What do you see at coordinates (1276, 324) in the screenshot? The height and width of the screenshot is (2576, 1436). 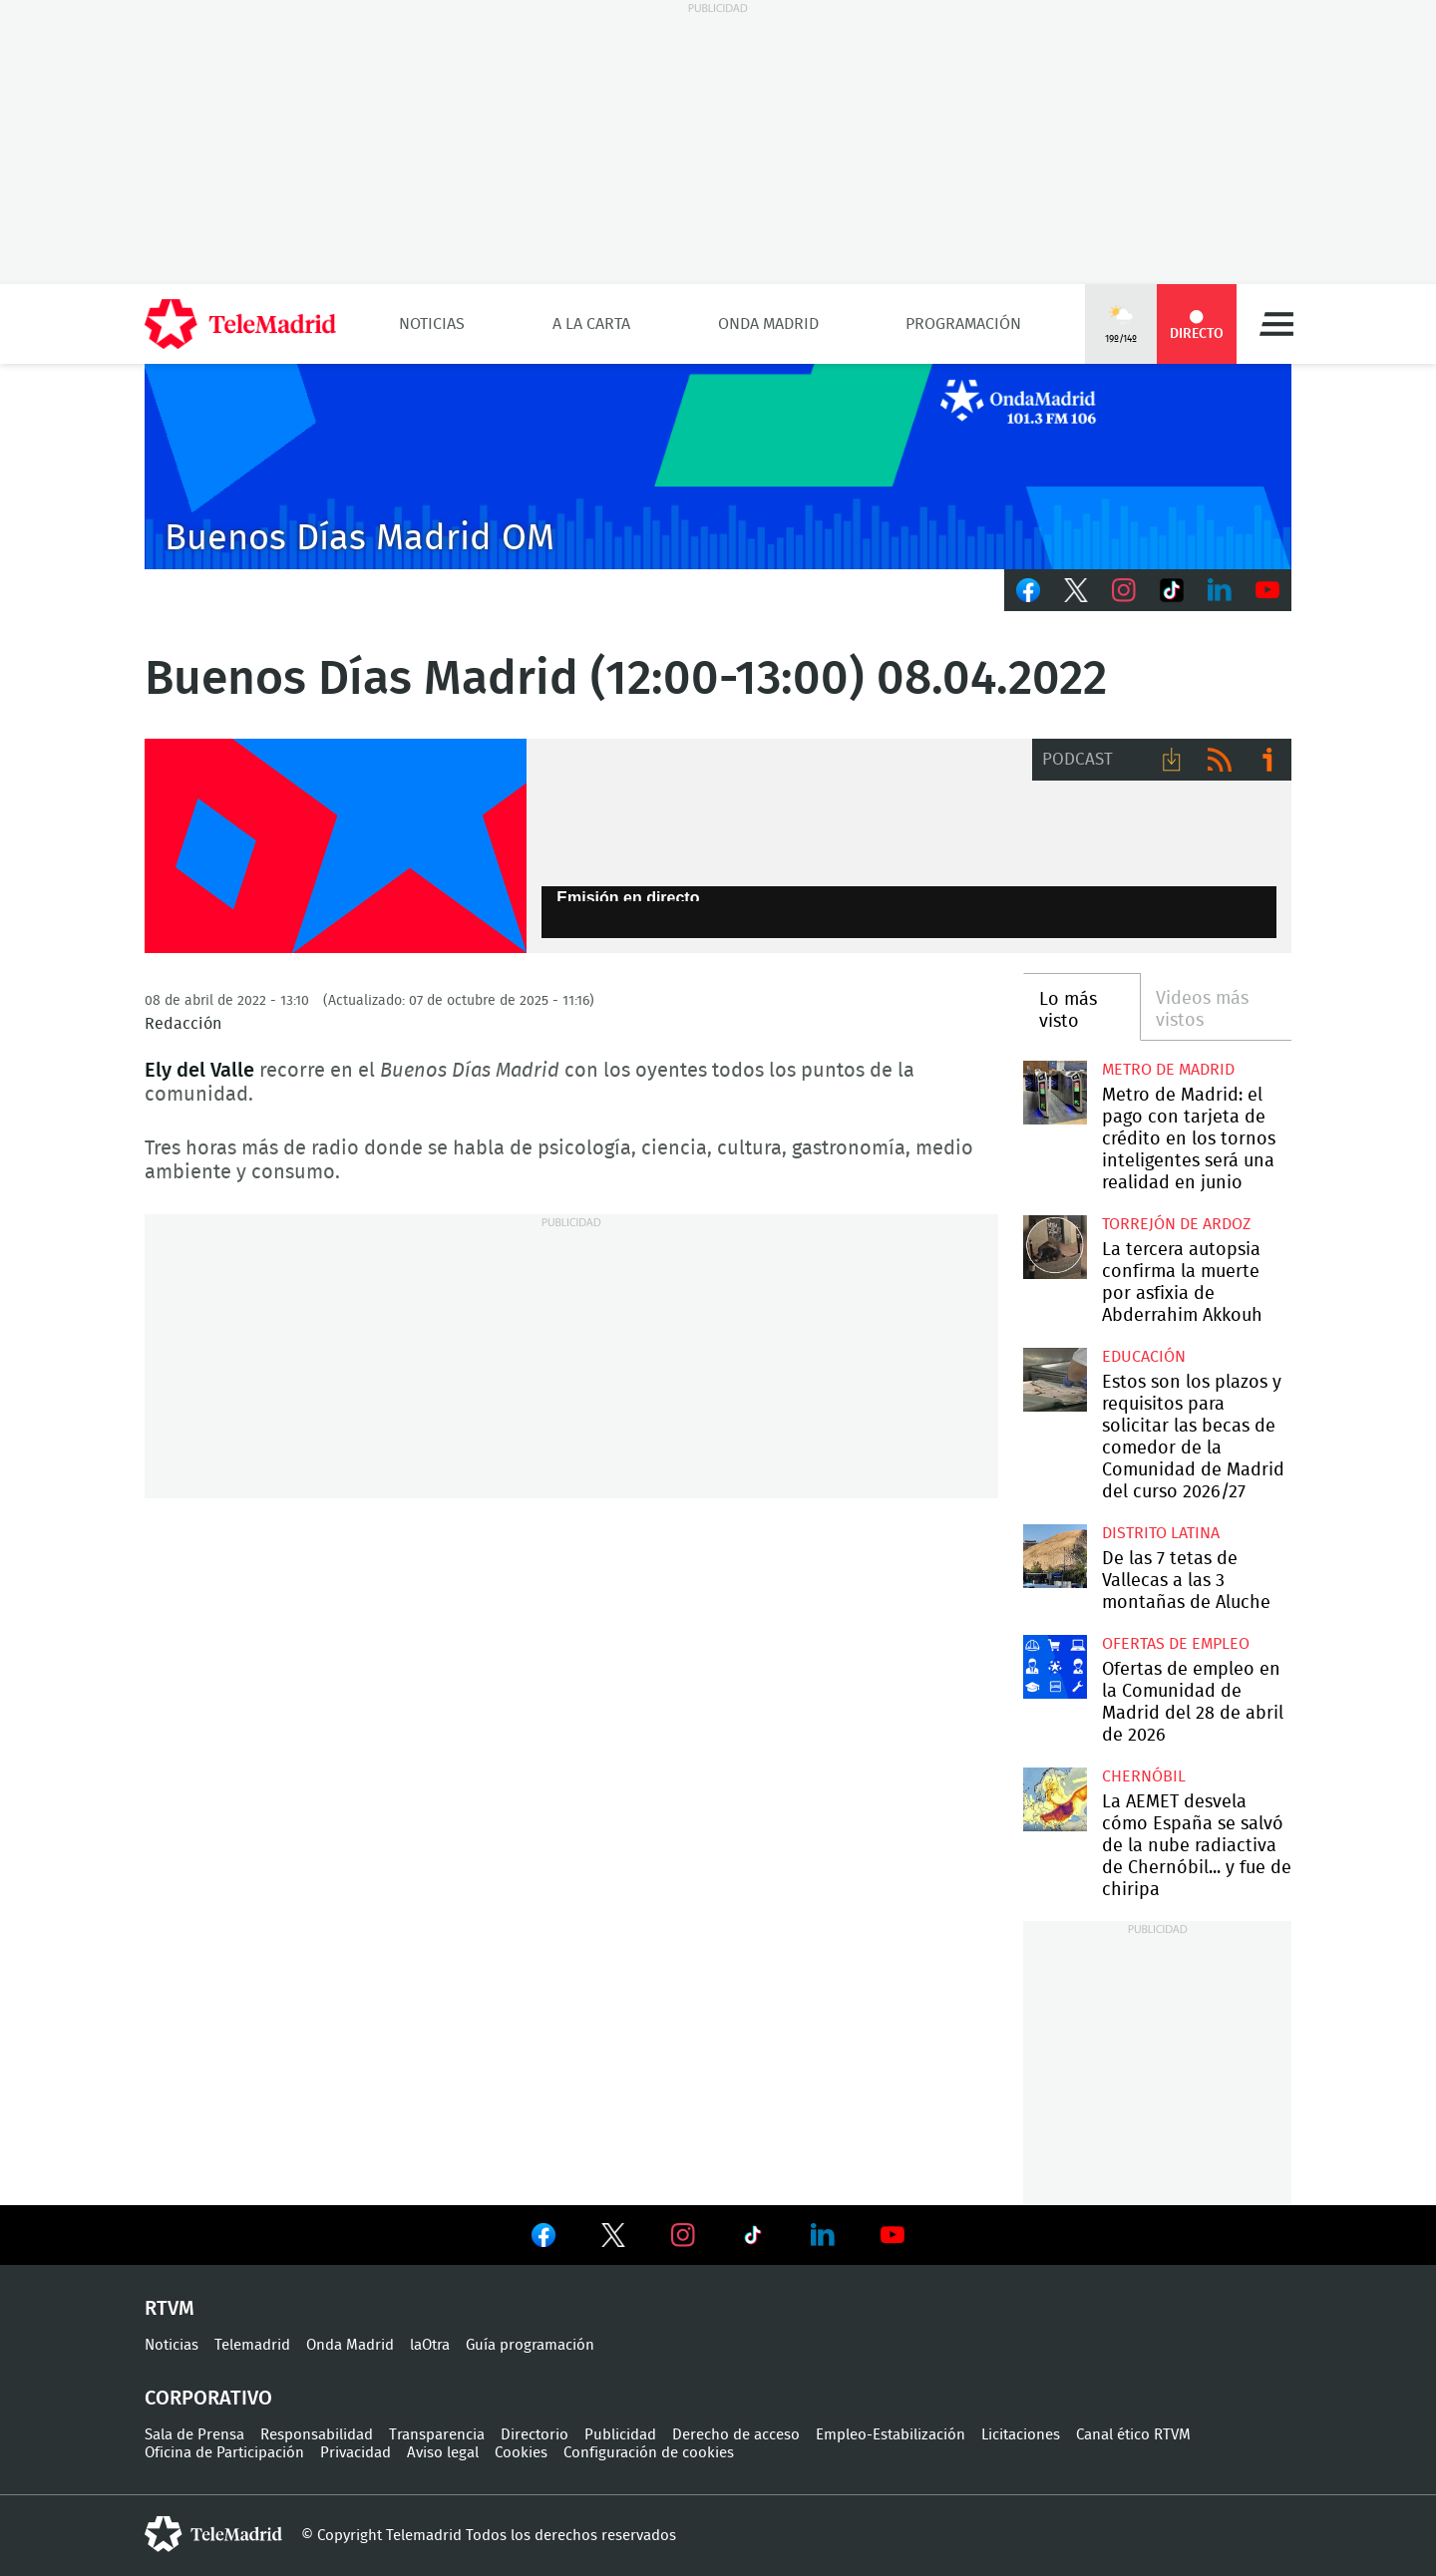 I see `Menú` at bounding box center [1276, 324].